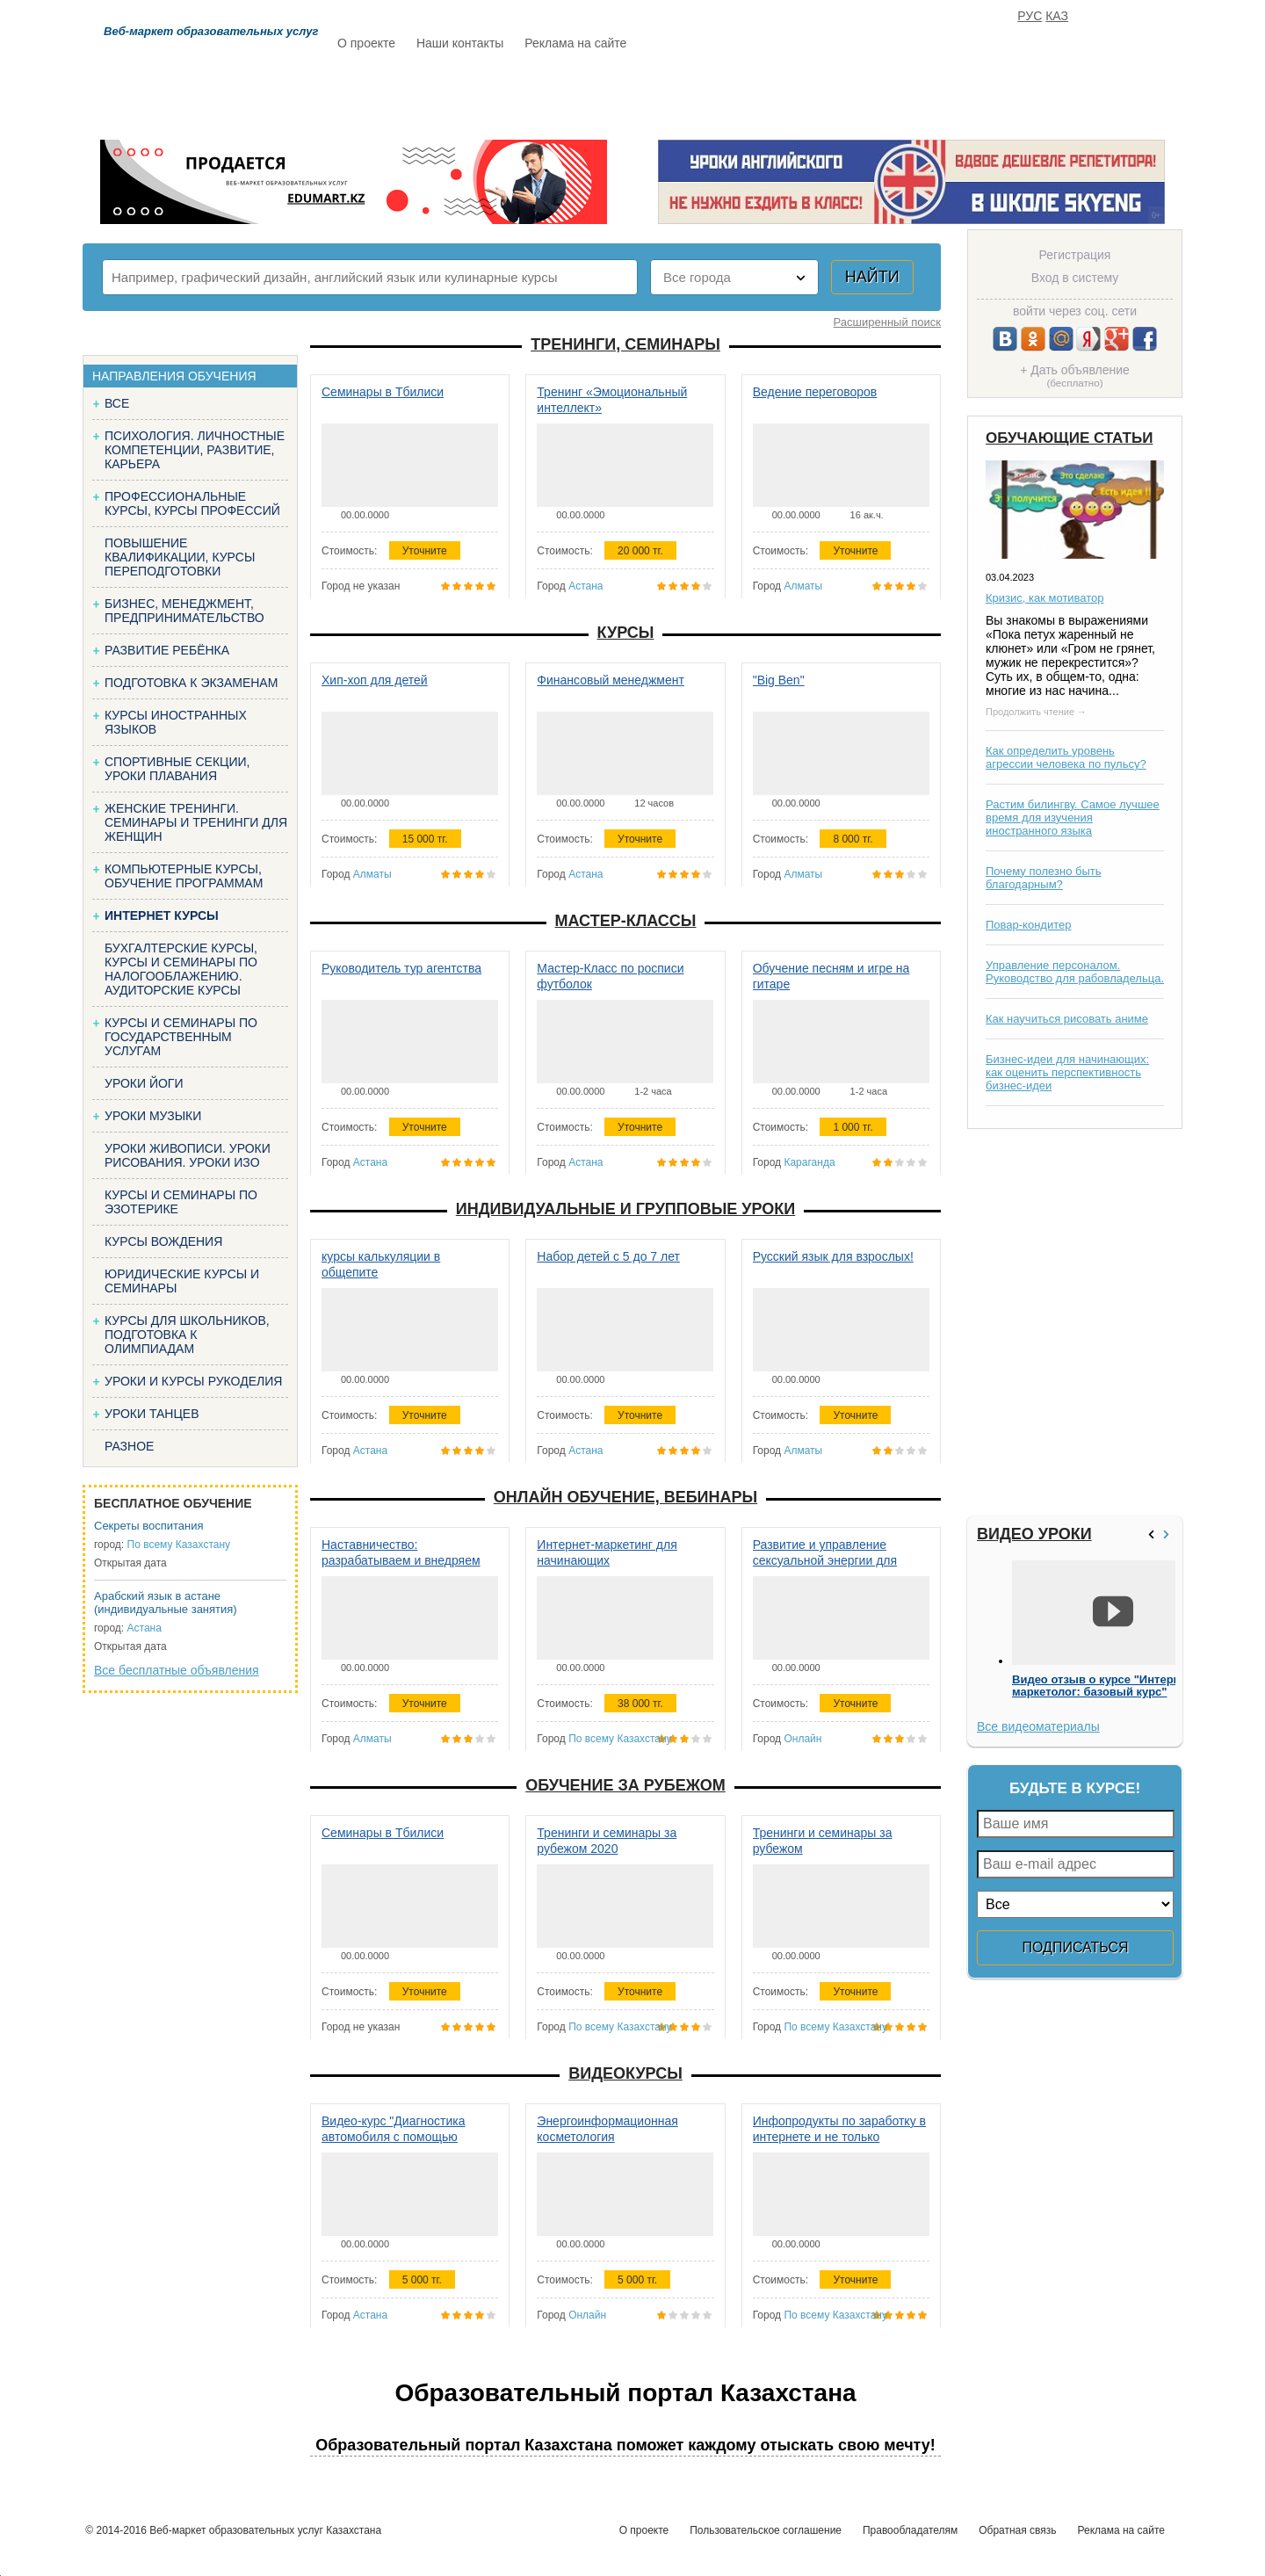  I want to click on Женские тренинги. Семинары и тренинги для женщин, so click(196, 822).